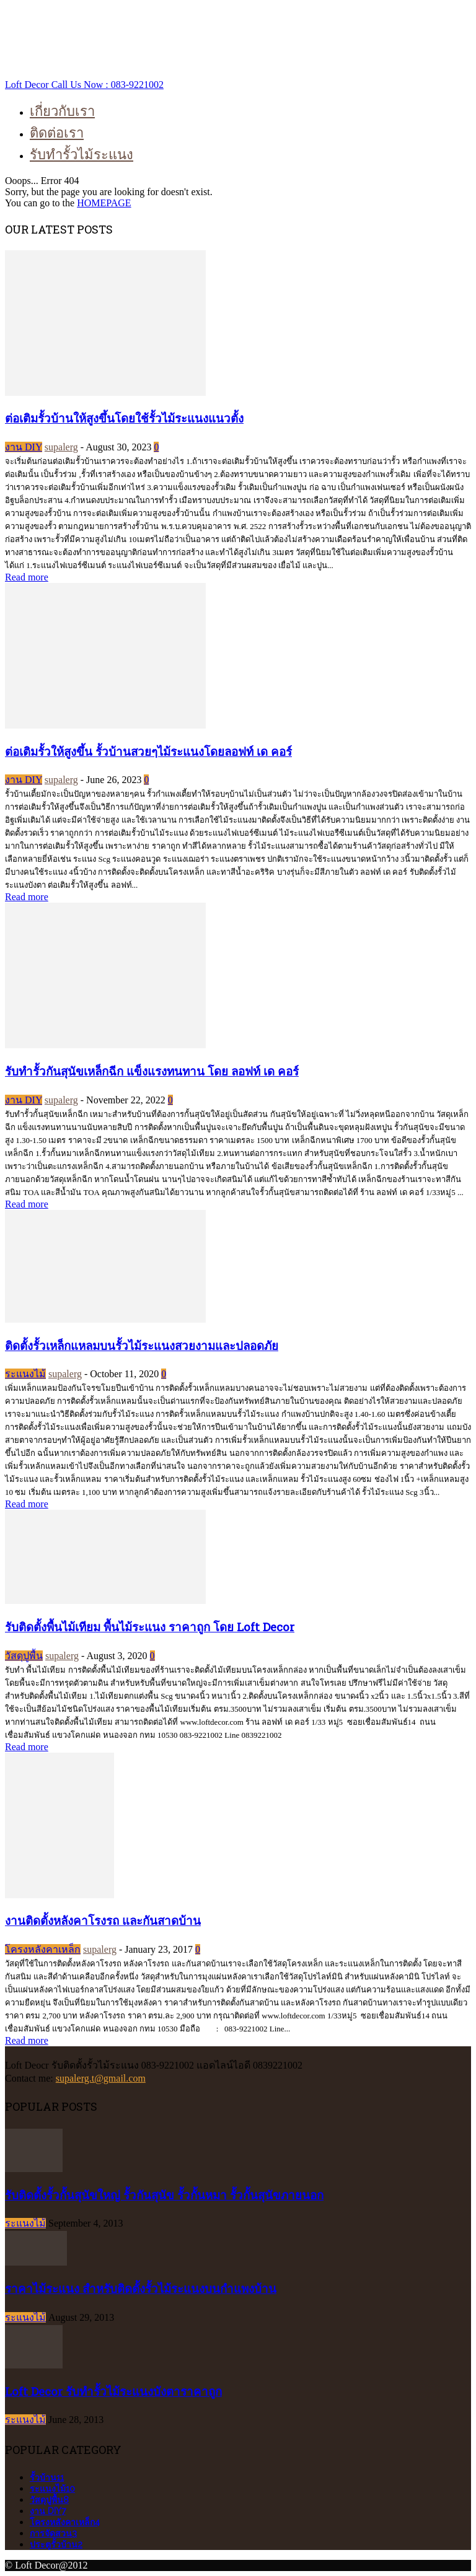 The width and height of the screenshot is (476, 2576). I want to click on งาน DIY, so click(23, 447).